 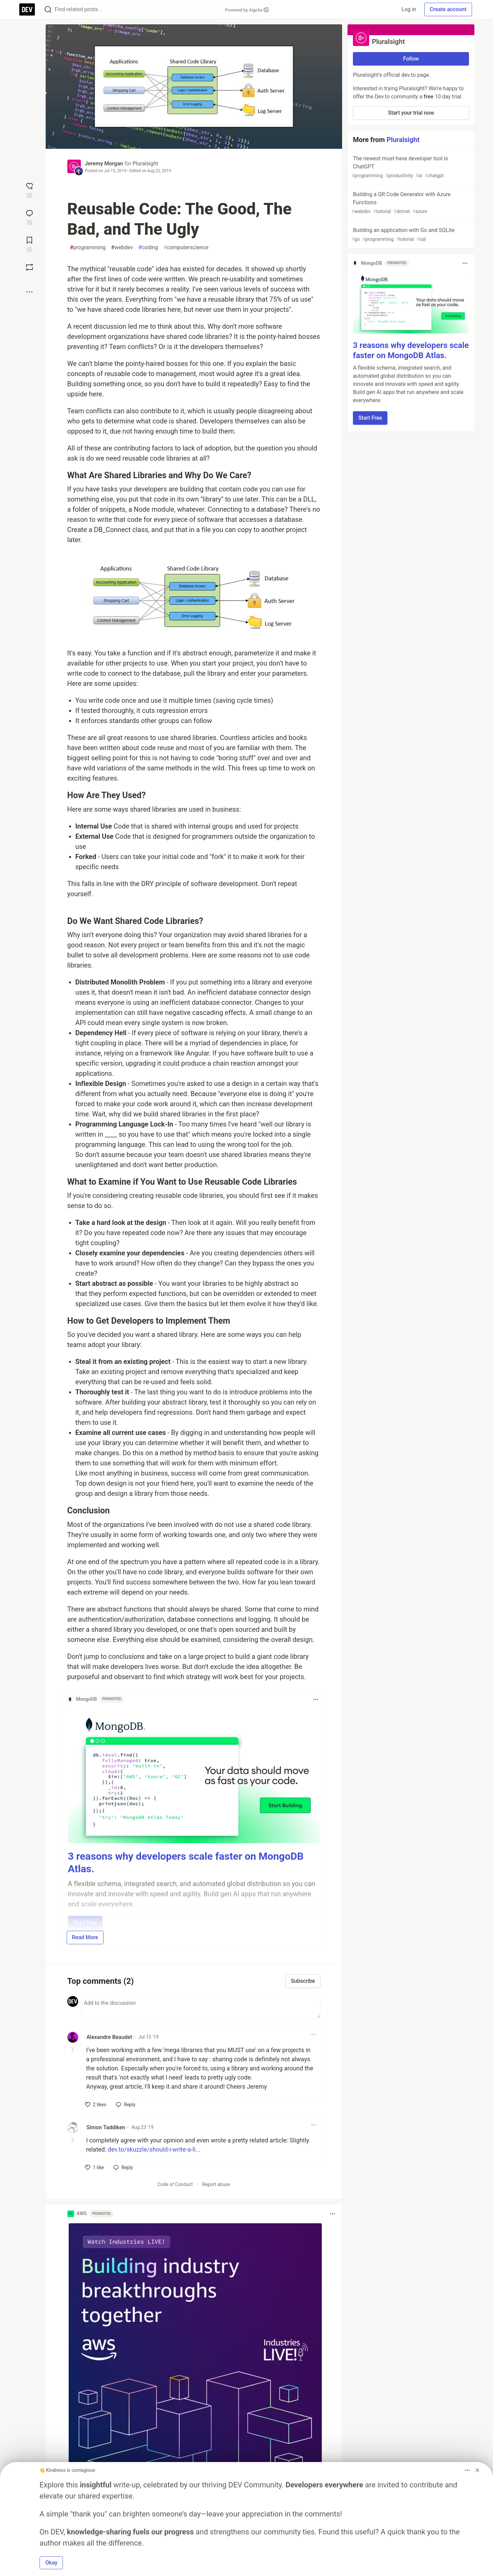 What do you see at coordinates (410, 203) in the screenshot?
I see `Building a QR Code Generator with Azure Functions` at bounding box center [410, 203].